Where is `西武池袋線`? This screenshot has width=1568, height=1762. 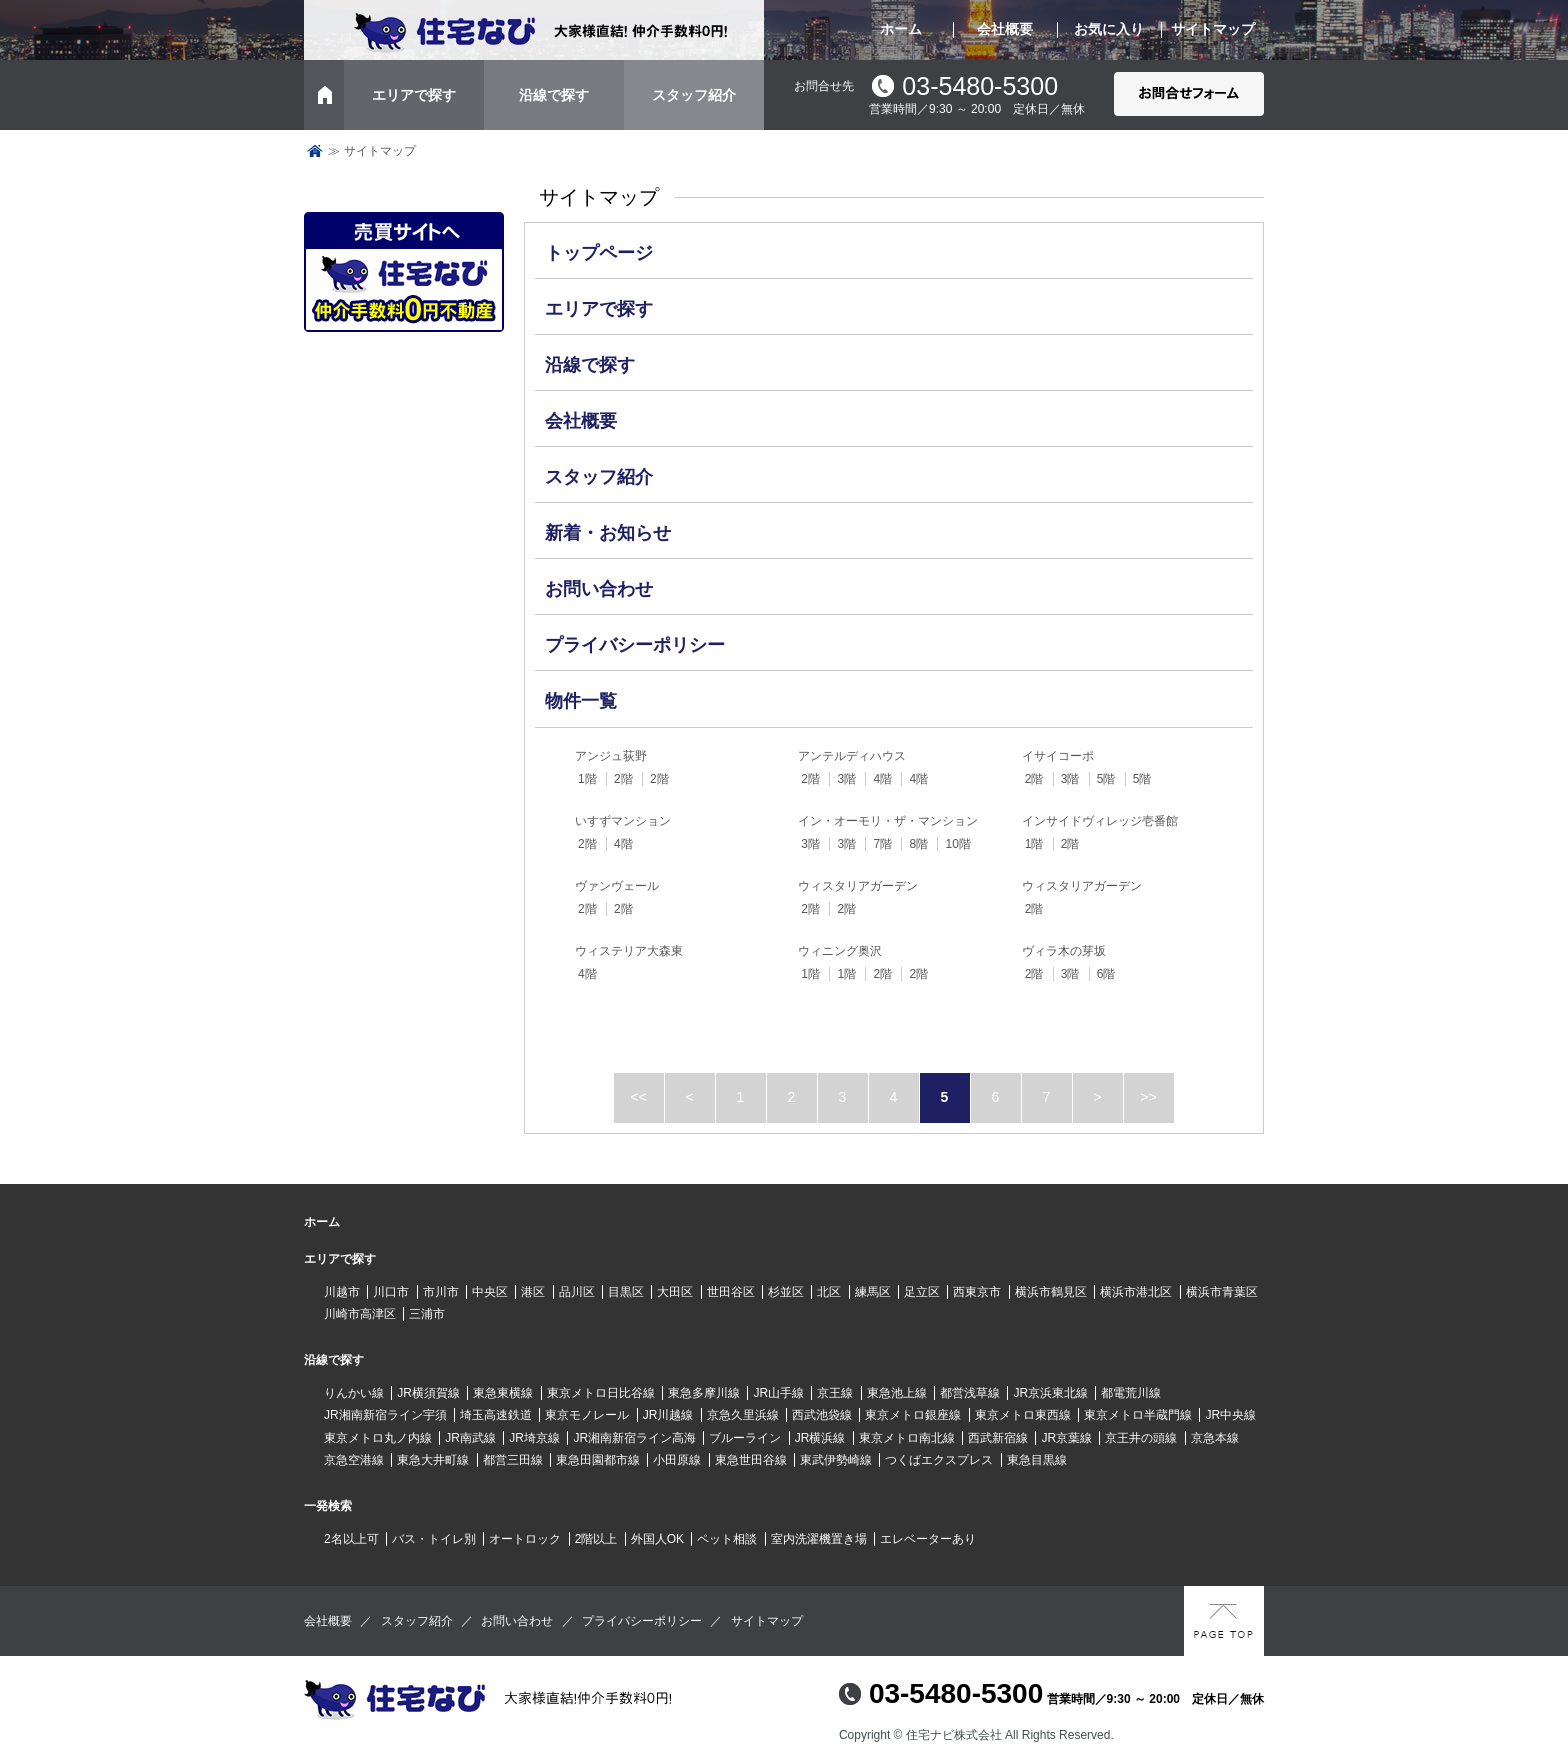 西武池袋線 is located at coordinates (822, 1415).